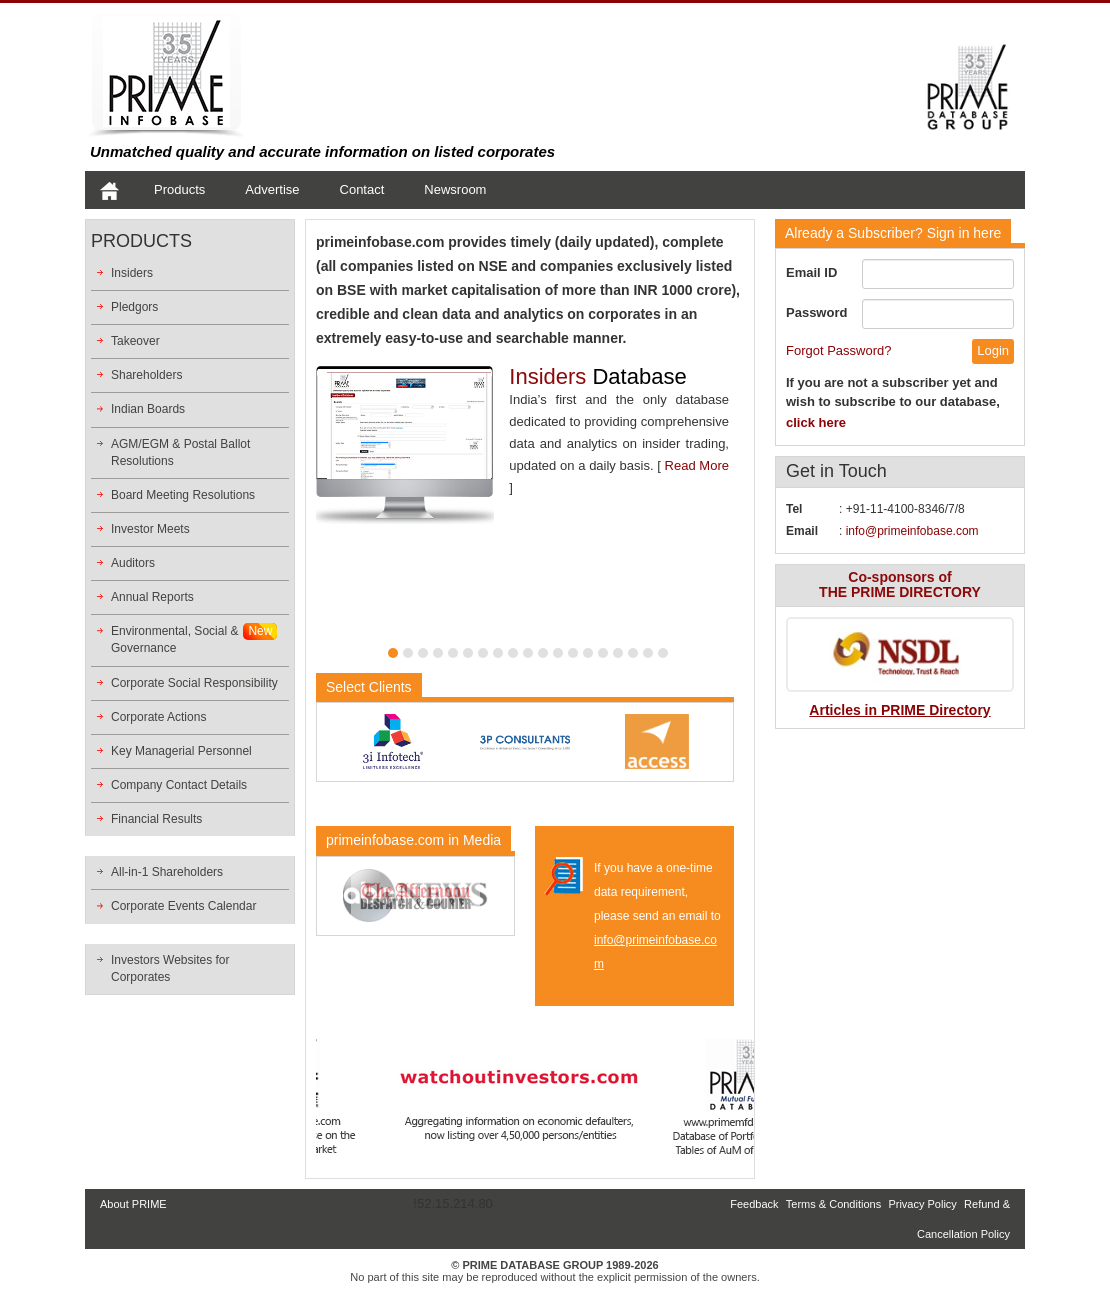 This screenshot has width=1110, height=1293. What do you see at coordinates (922, 1204) in the screenshot?
I see `Privacy Policy` at bounding box center [922, 1204].